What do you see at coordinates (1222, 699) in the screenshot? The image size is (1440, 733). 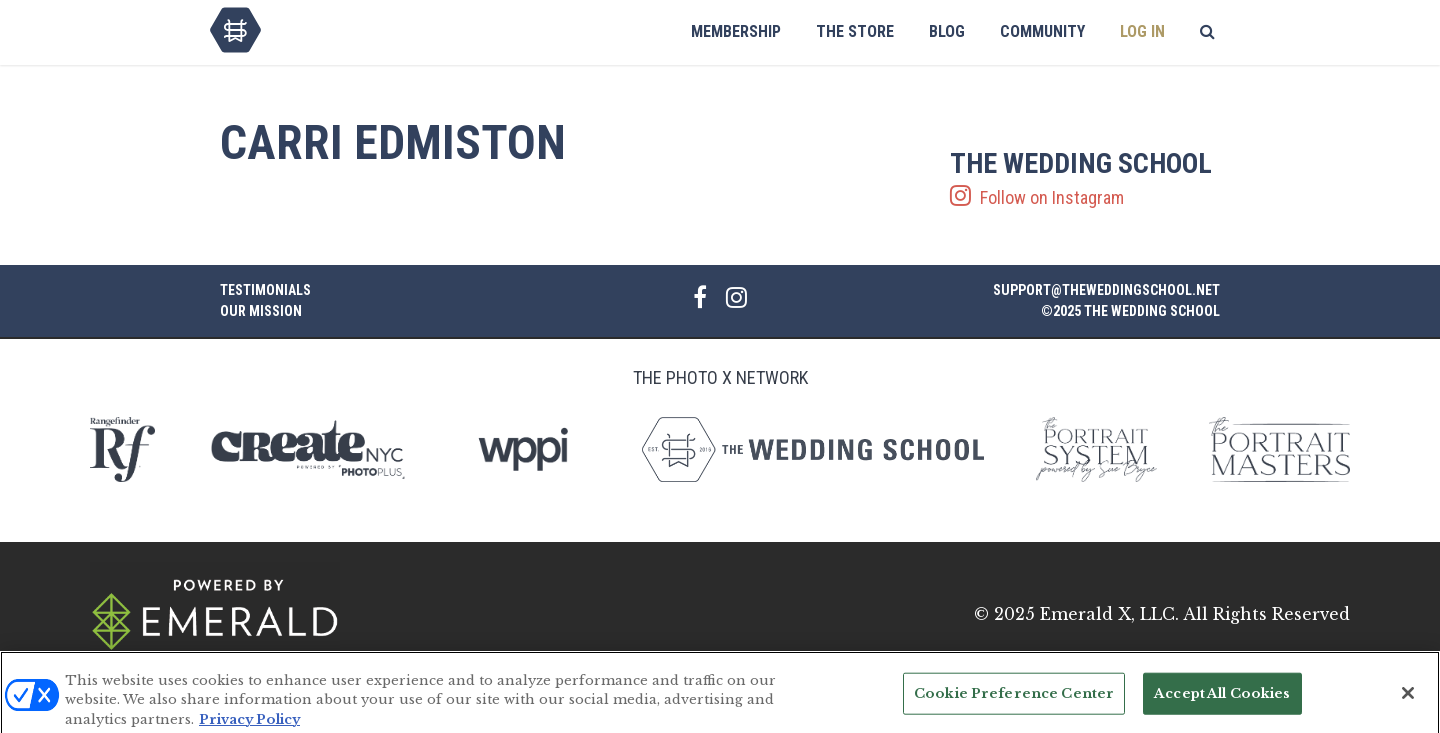 I see `Accept All Cookies` at bounding box center [1222, 699].